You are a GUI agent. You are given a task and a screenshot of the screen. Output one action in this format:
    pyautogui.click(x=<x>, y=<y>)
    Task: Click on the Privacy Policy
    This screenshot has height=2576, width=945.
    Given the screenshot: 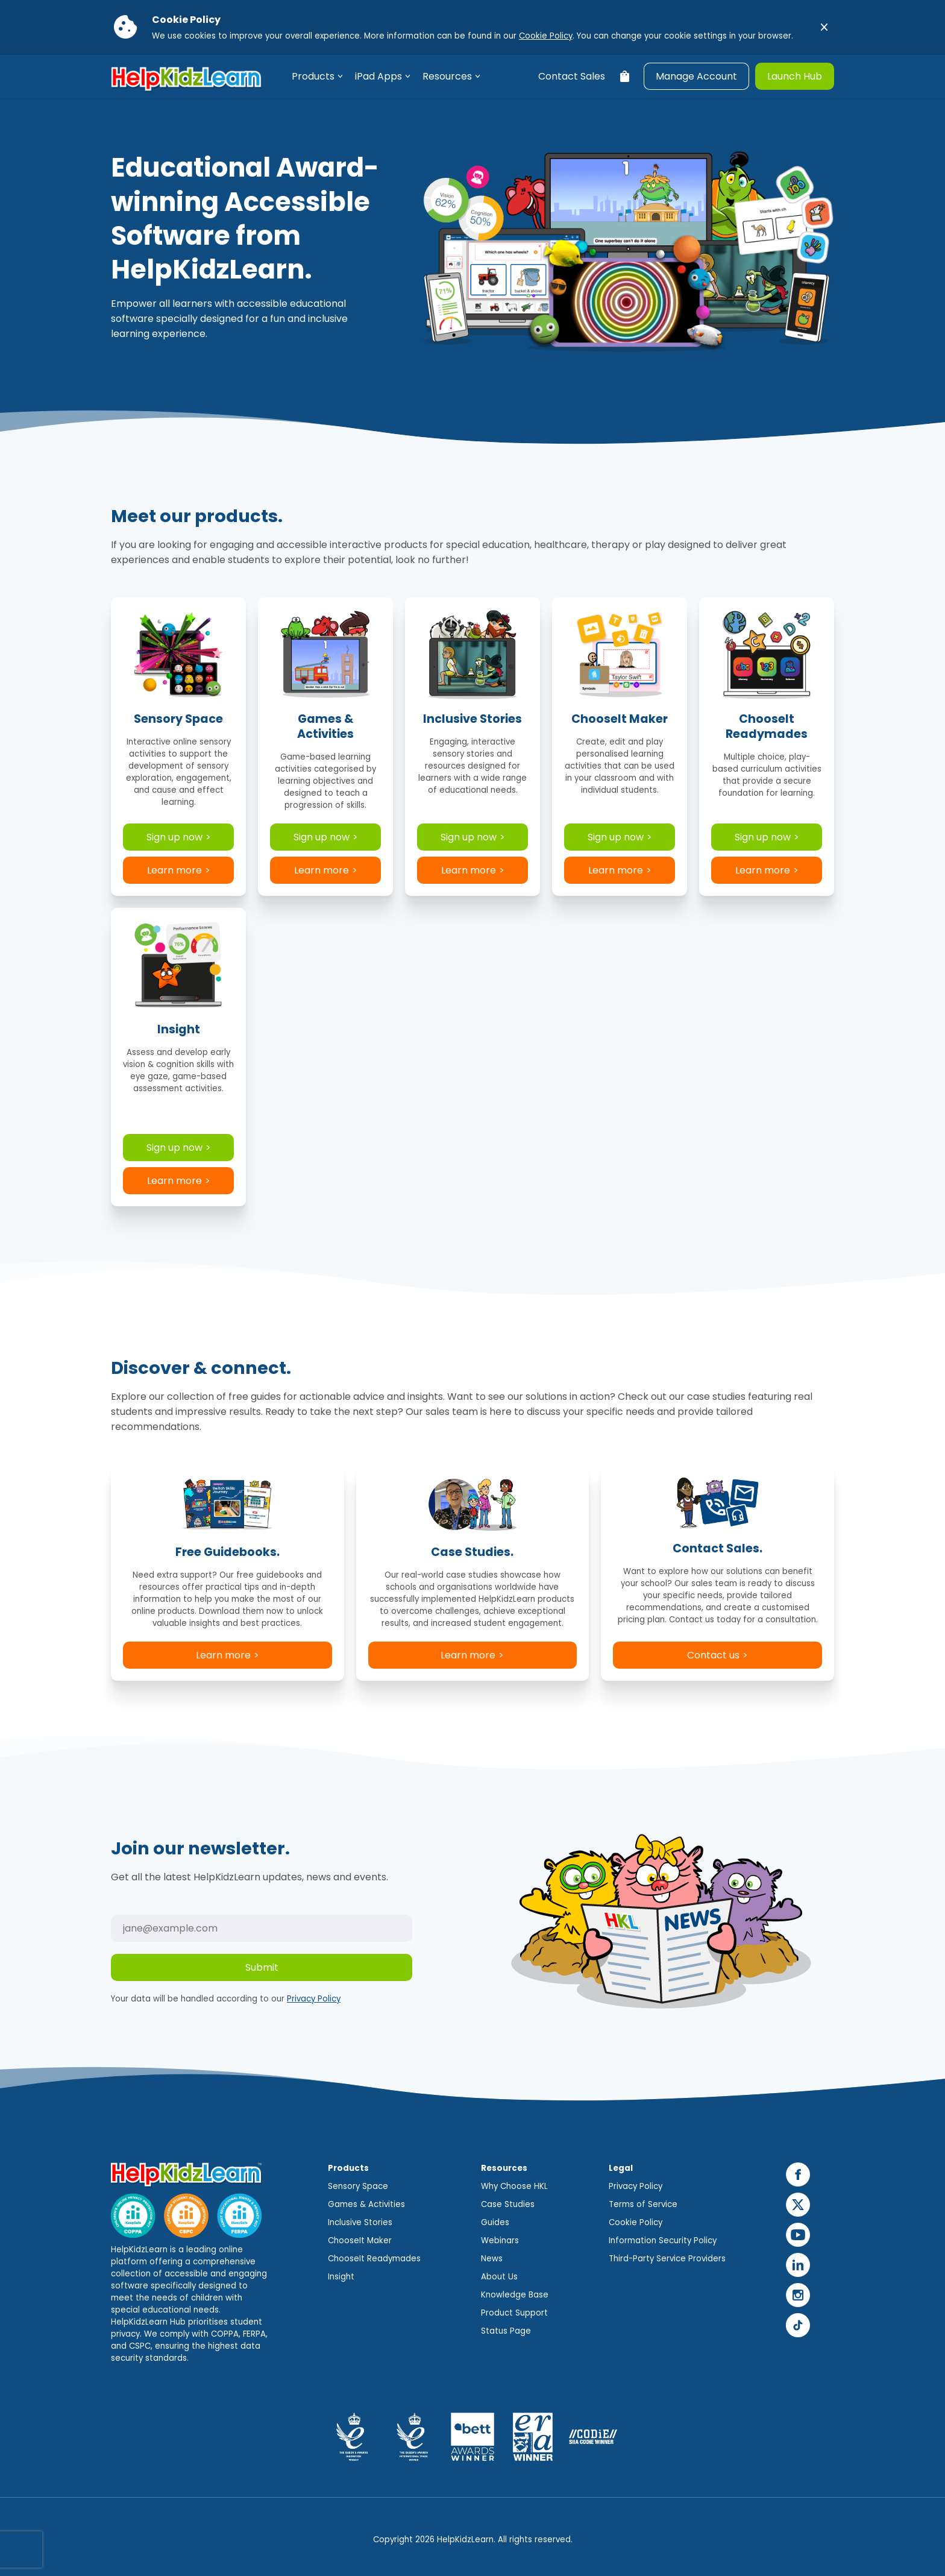 What is the action you would take?
    pyautogui.click(x=314, y=1998)
    